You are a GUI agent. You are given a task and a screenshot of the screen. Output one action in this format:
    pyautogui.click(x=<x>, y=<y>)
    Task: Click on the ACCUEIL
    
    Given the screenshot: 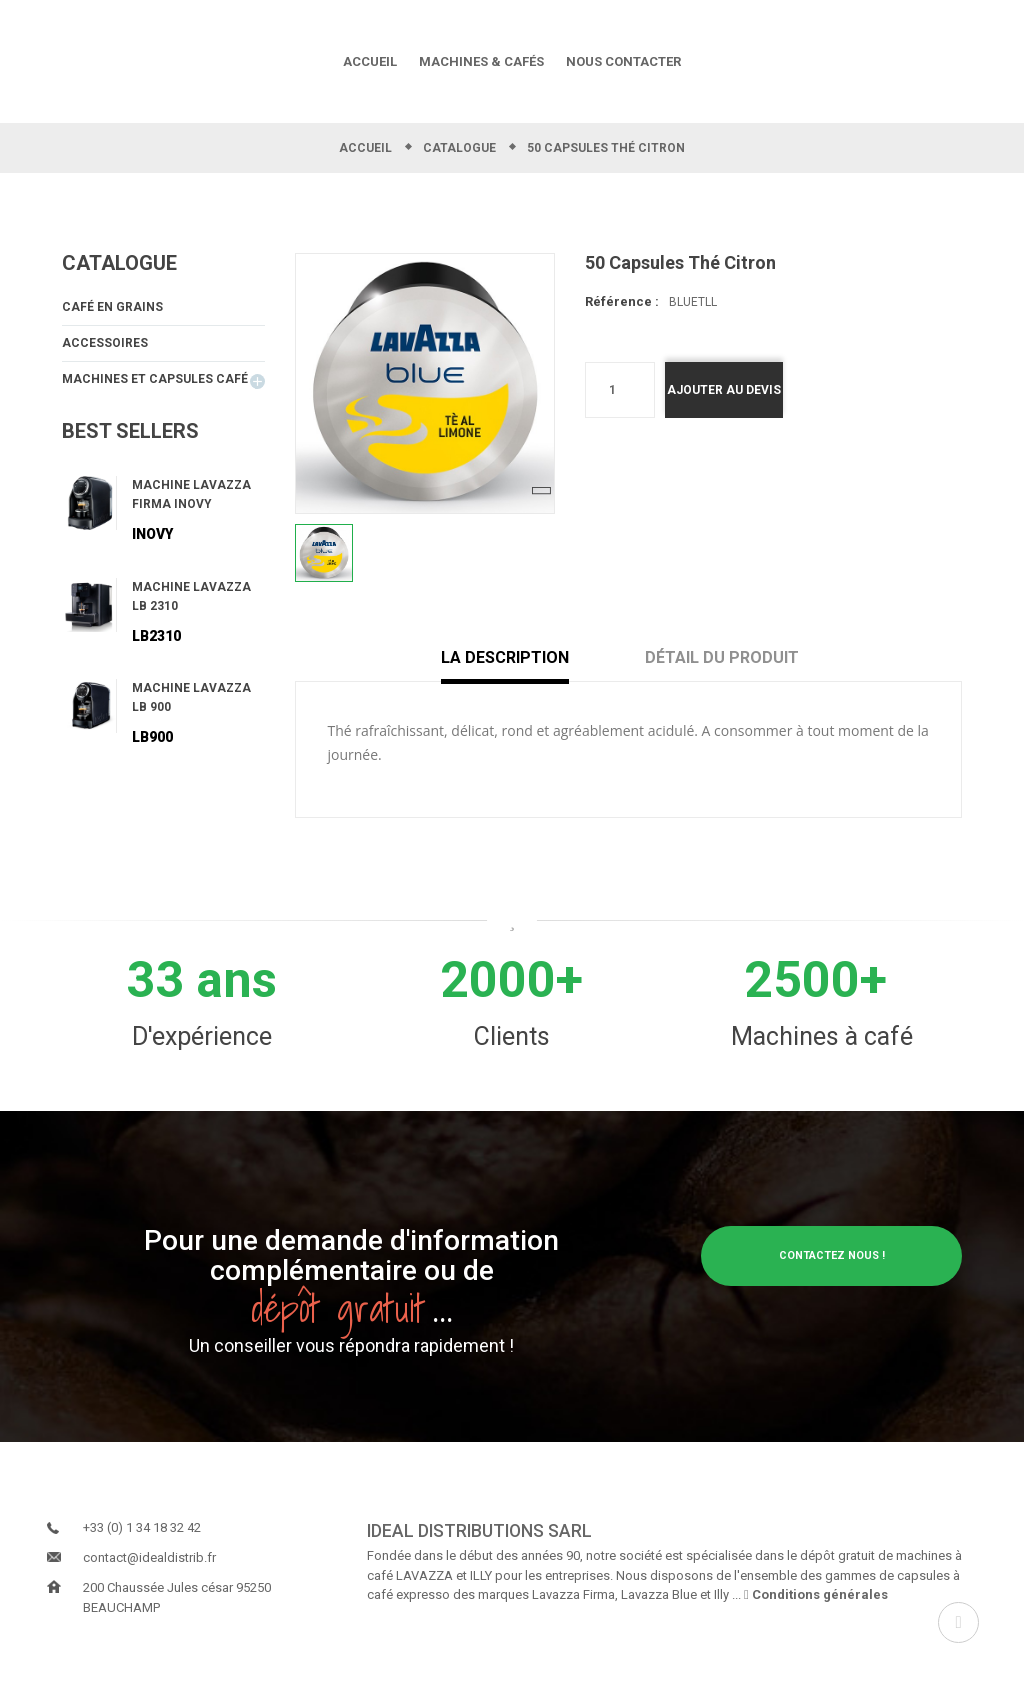 What is the action you would take?
    pyautogui.click(x=370, y=61)
    